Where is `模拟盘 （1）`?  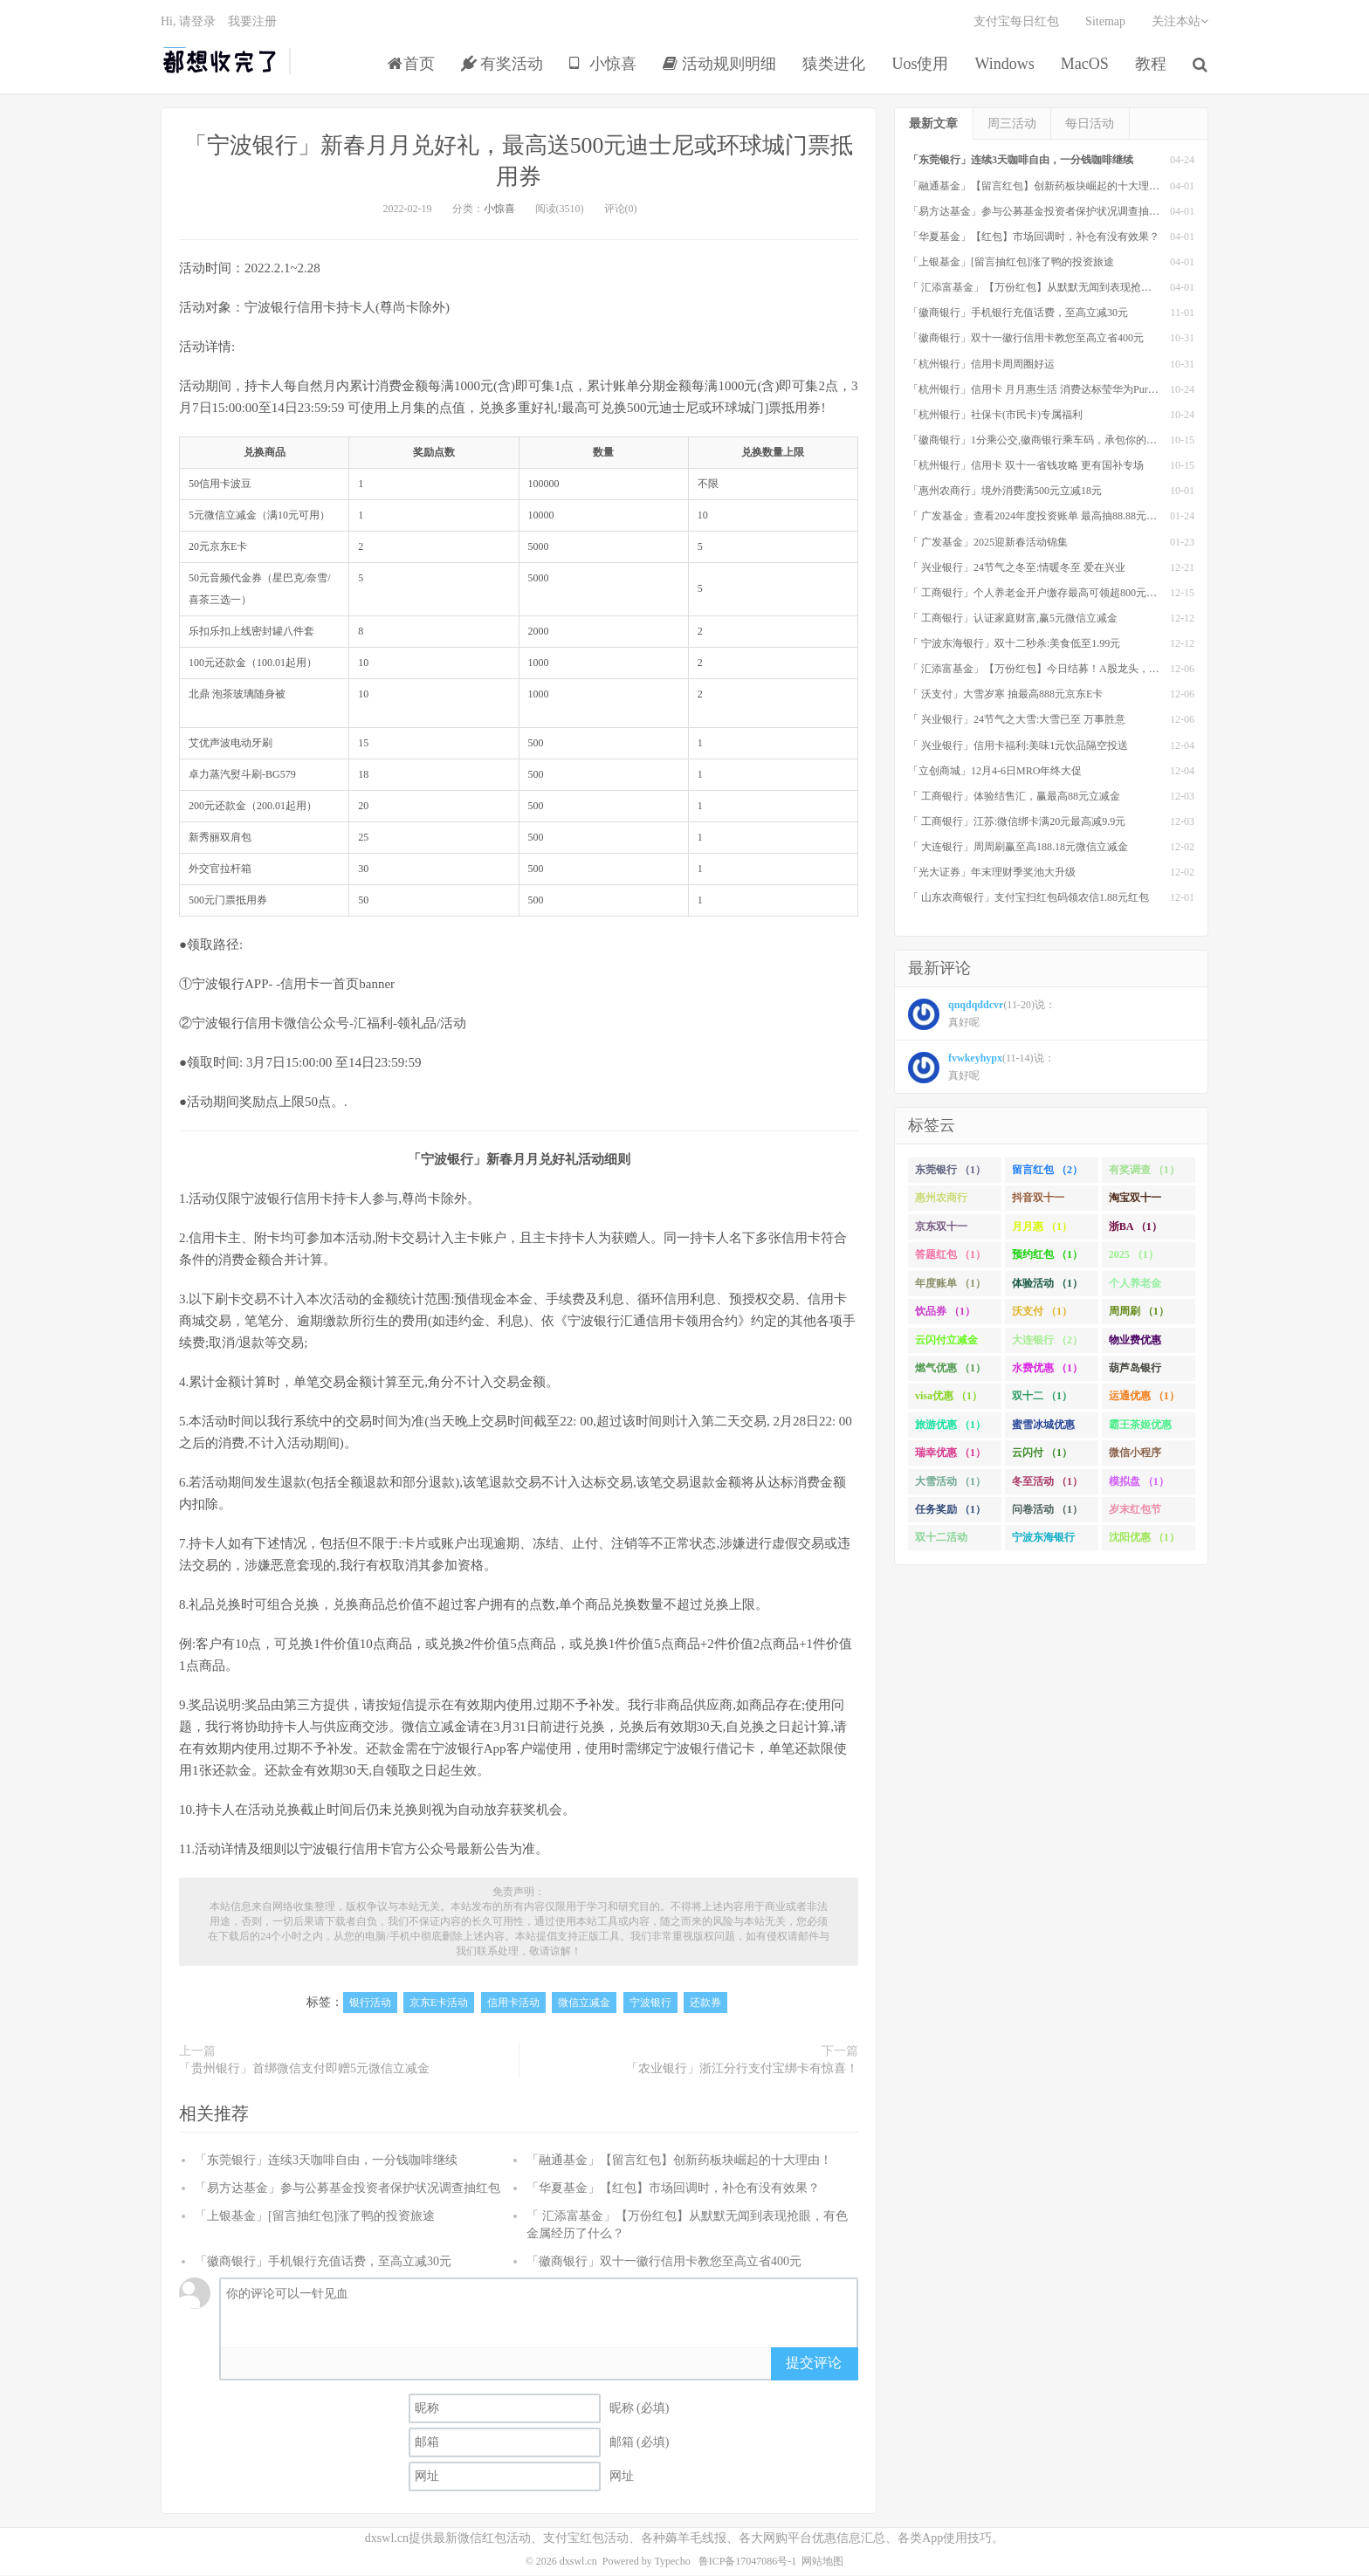 模拟盘 （1） is located at coordinates (1139, 1481).